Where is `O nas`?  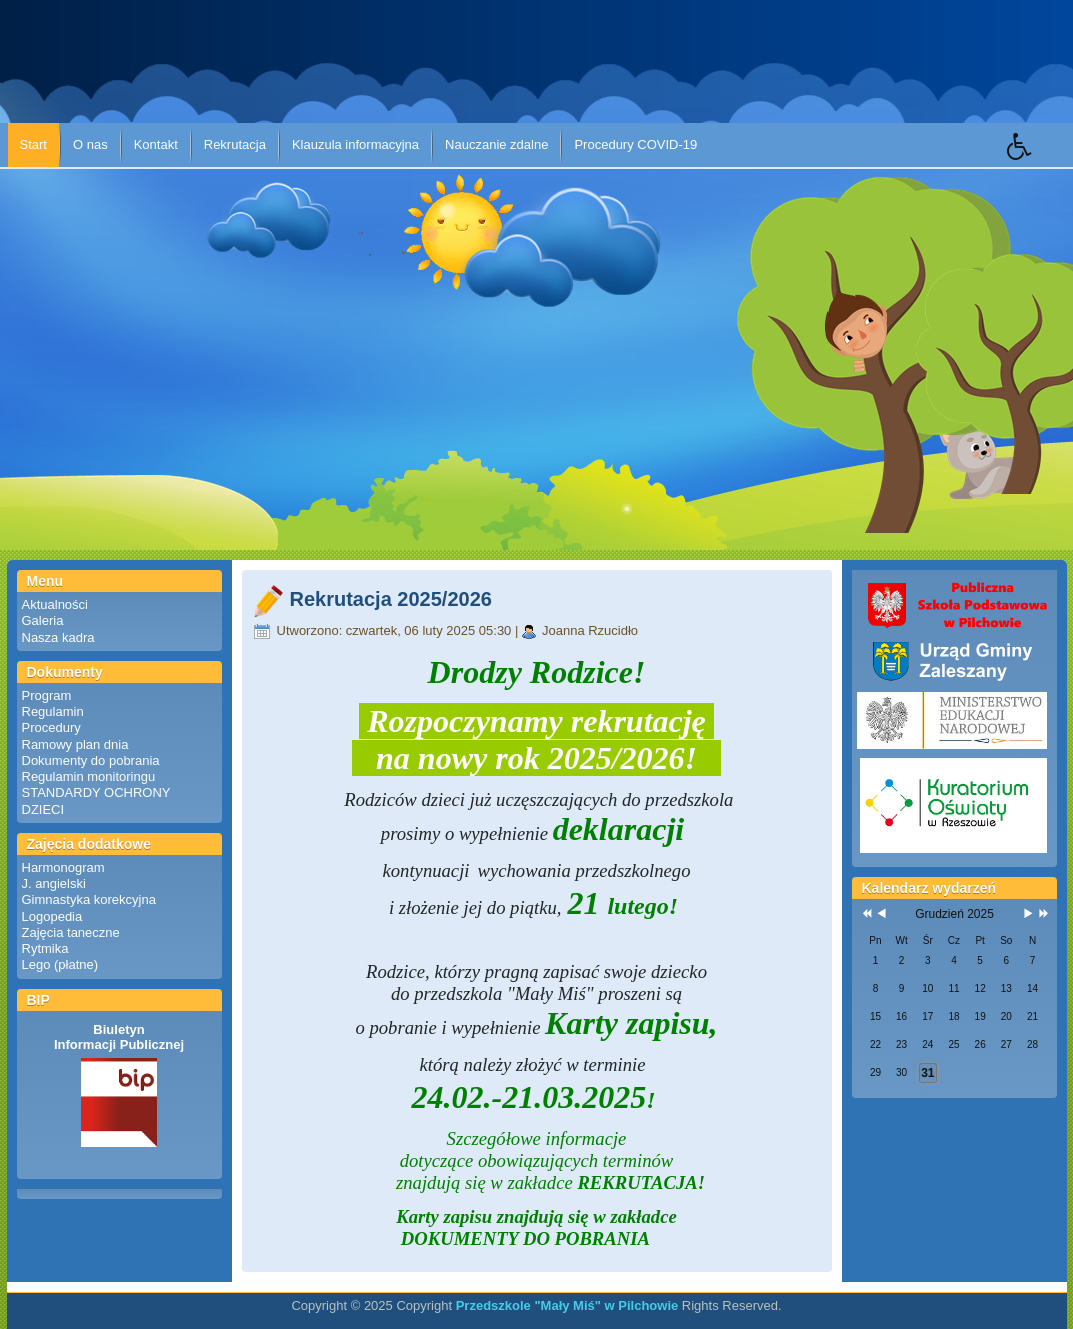 O nas is located at coordinates (90, 144).